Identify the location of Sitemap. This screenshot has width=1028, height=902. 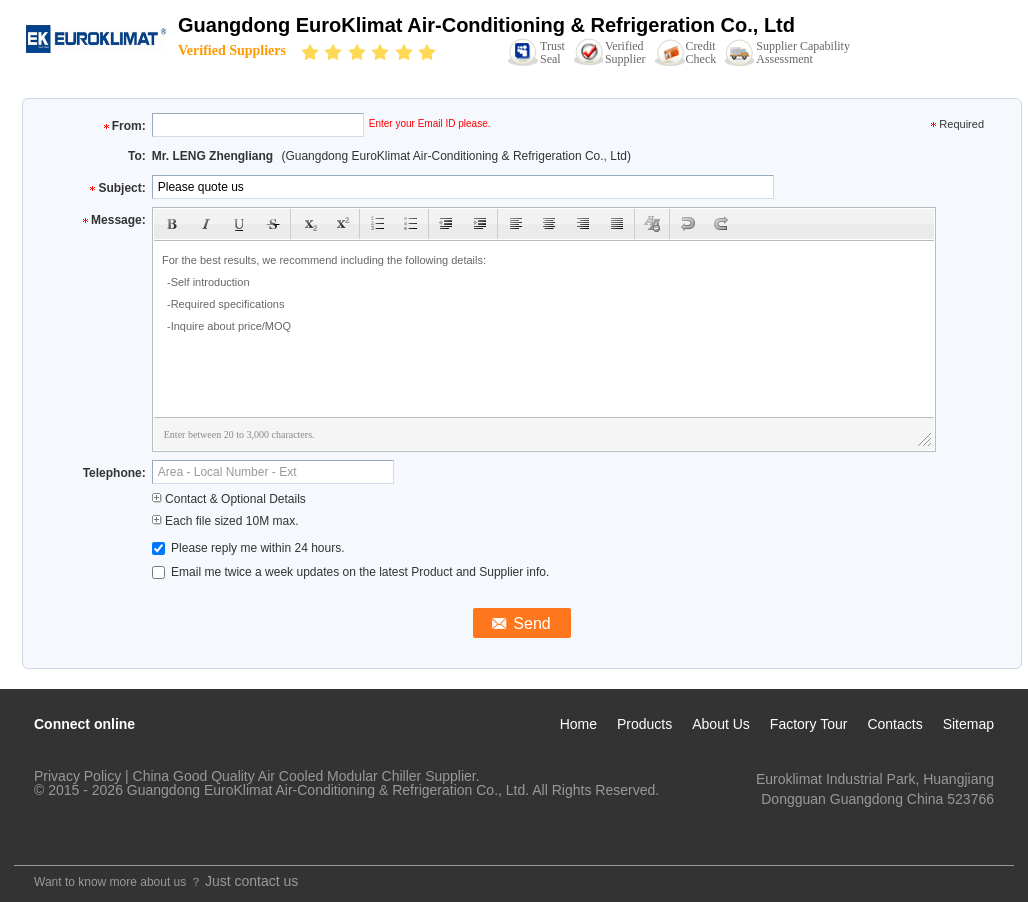
(968, 724).